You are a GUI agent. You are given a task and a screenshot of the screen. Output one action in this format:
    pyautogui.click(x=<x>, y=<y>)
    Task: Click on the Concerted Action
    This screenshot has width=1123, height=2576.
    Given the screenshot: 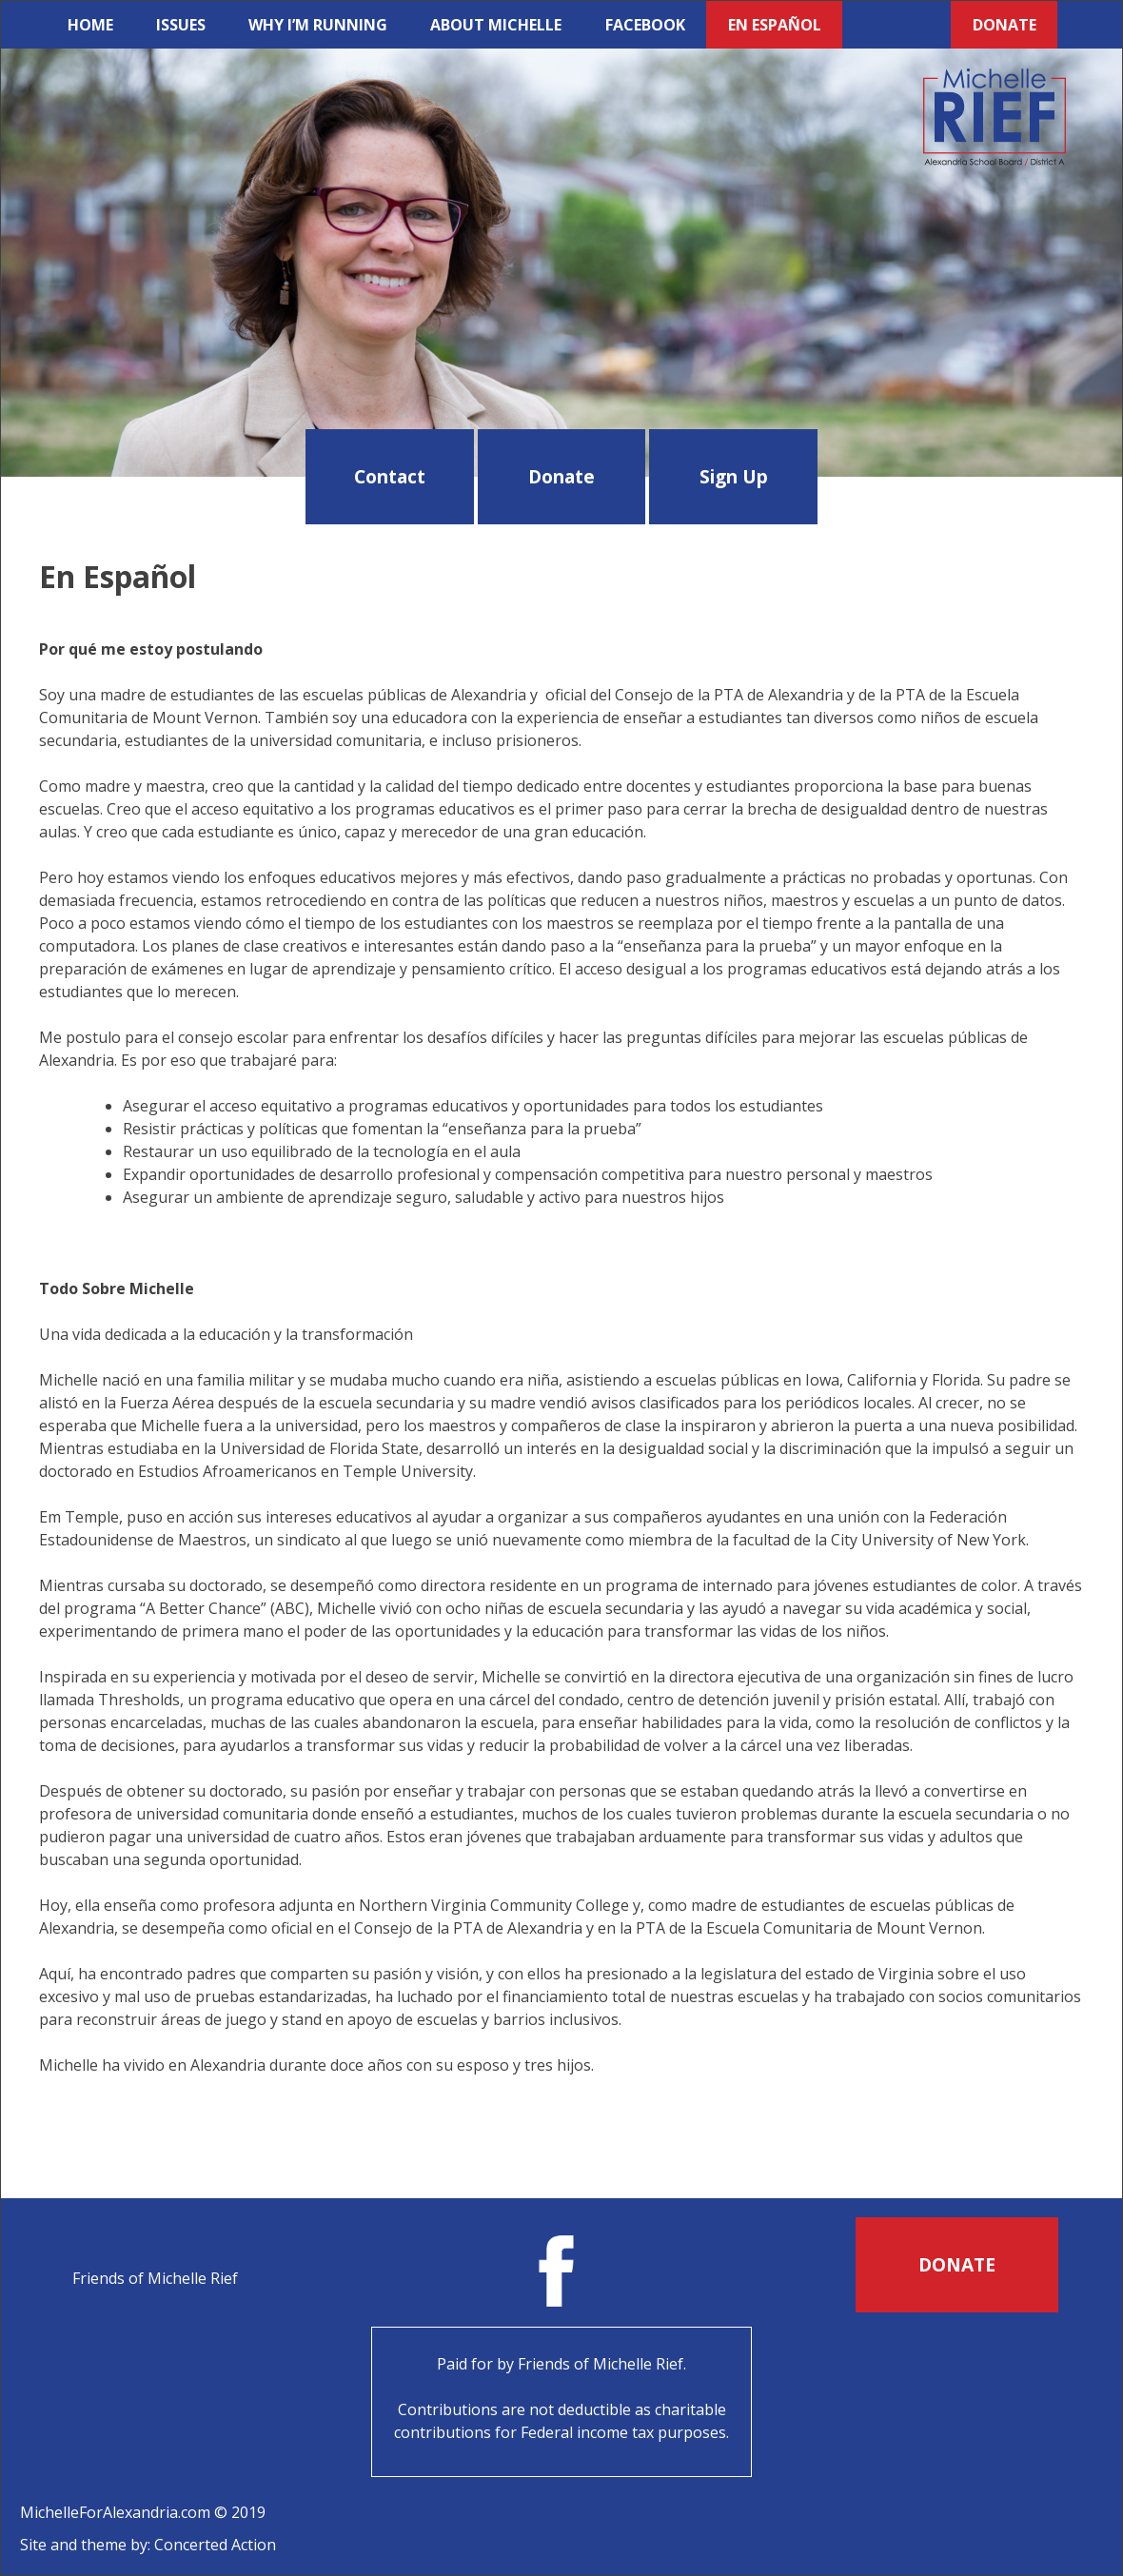 What is the action you would take?
    pyautogui.click(x=215, y=2544)
    